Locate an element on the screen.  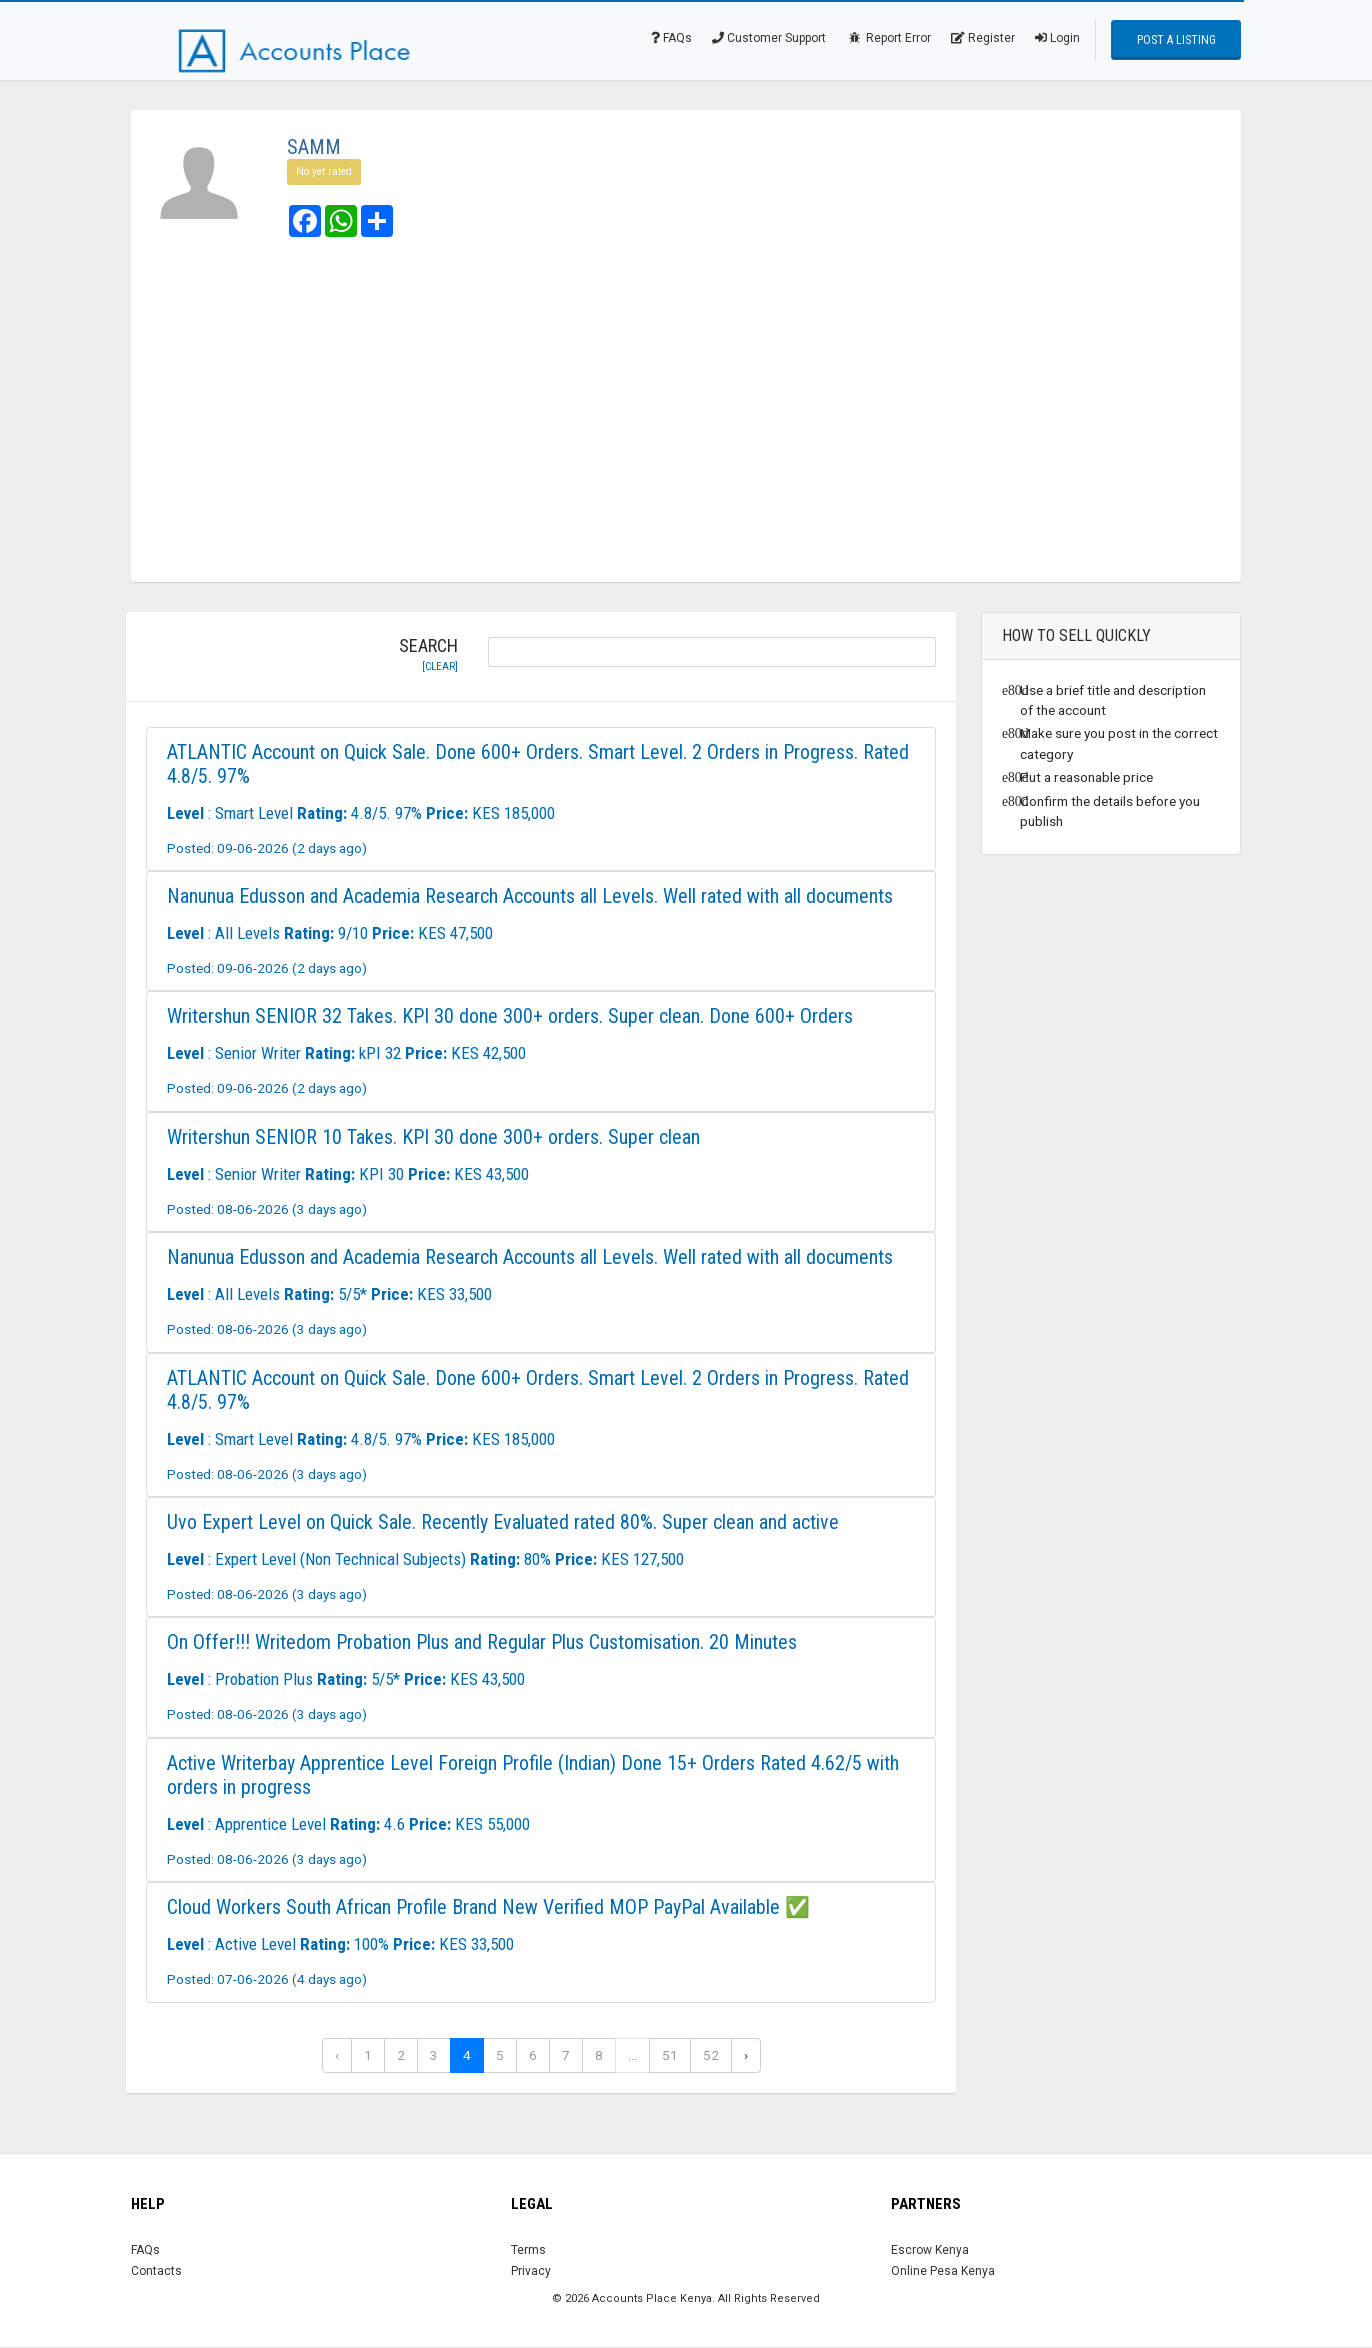
Login is located at coordinates (1057, 38).